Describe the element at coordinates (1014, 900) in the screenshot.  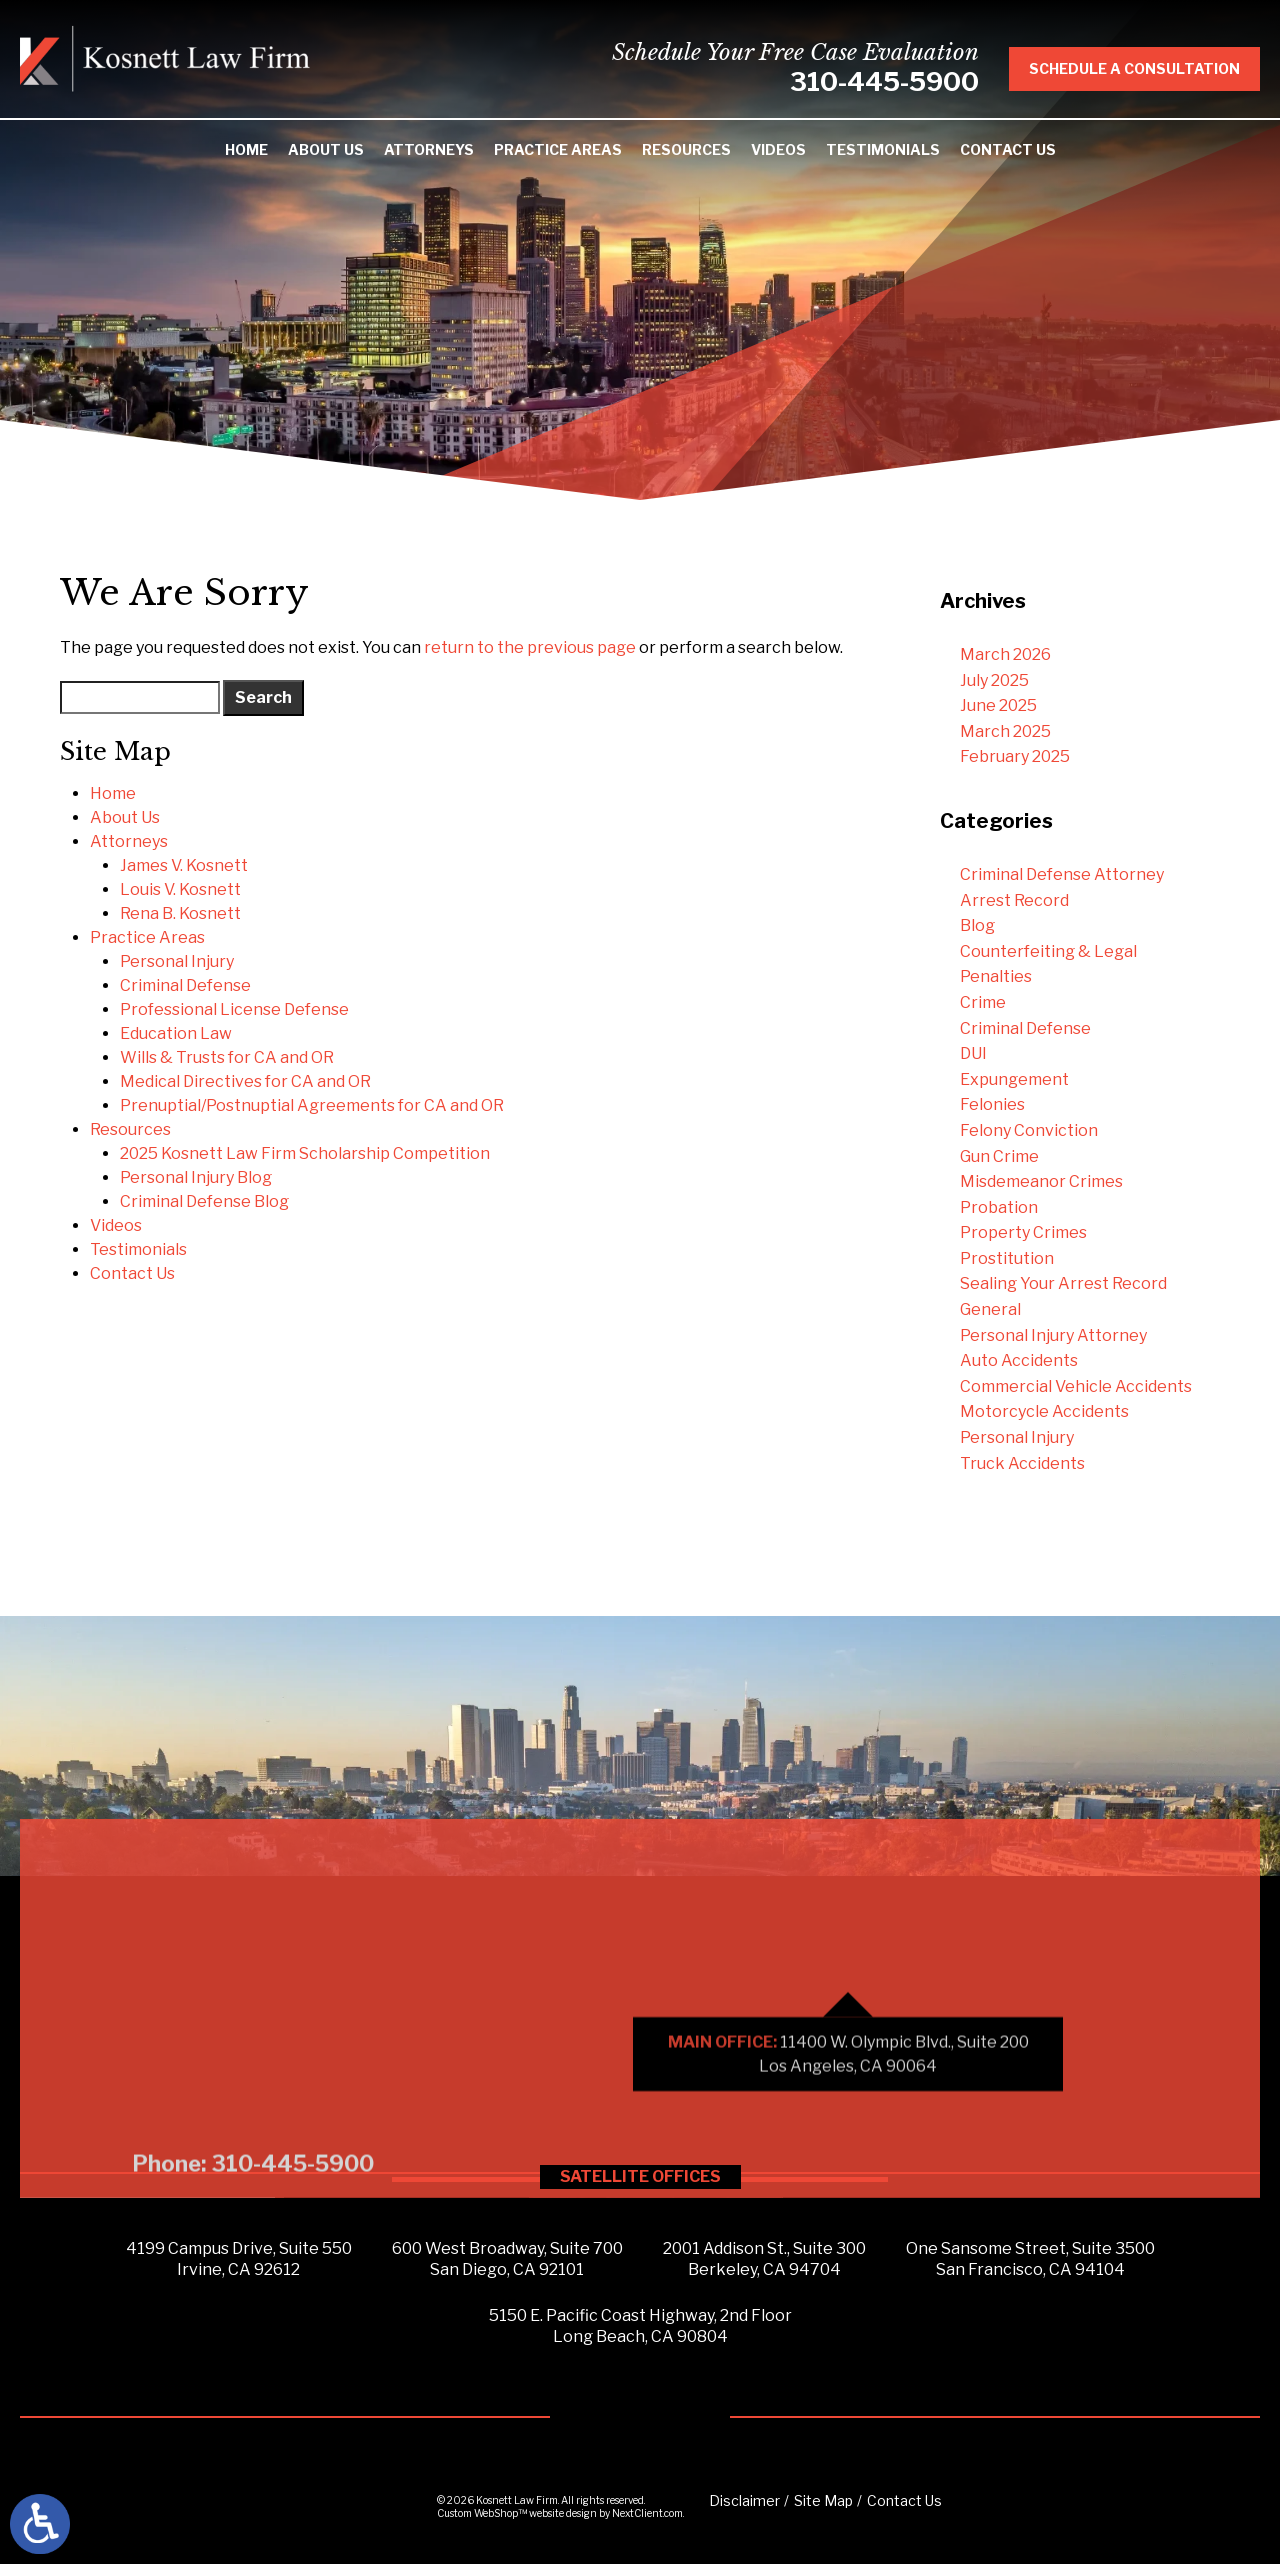
I see `Arrest Record` at that location.